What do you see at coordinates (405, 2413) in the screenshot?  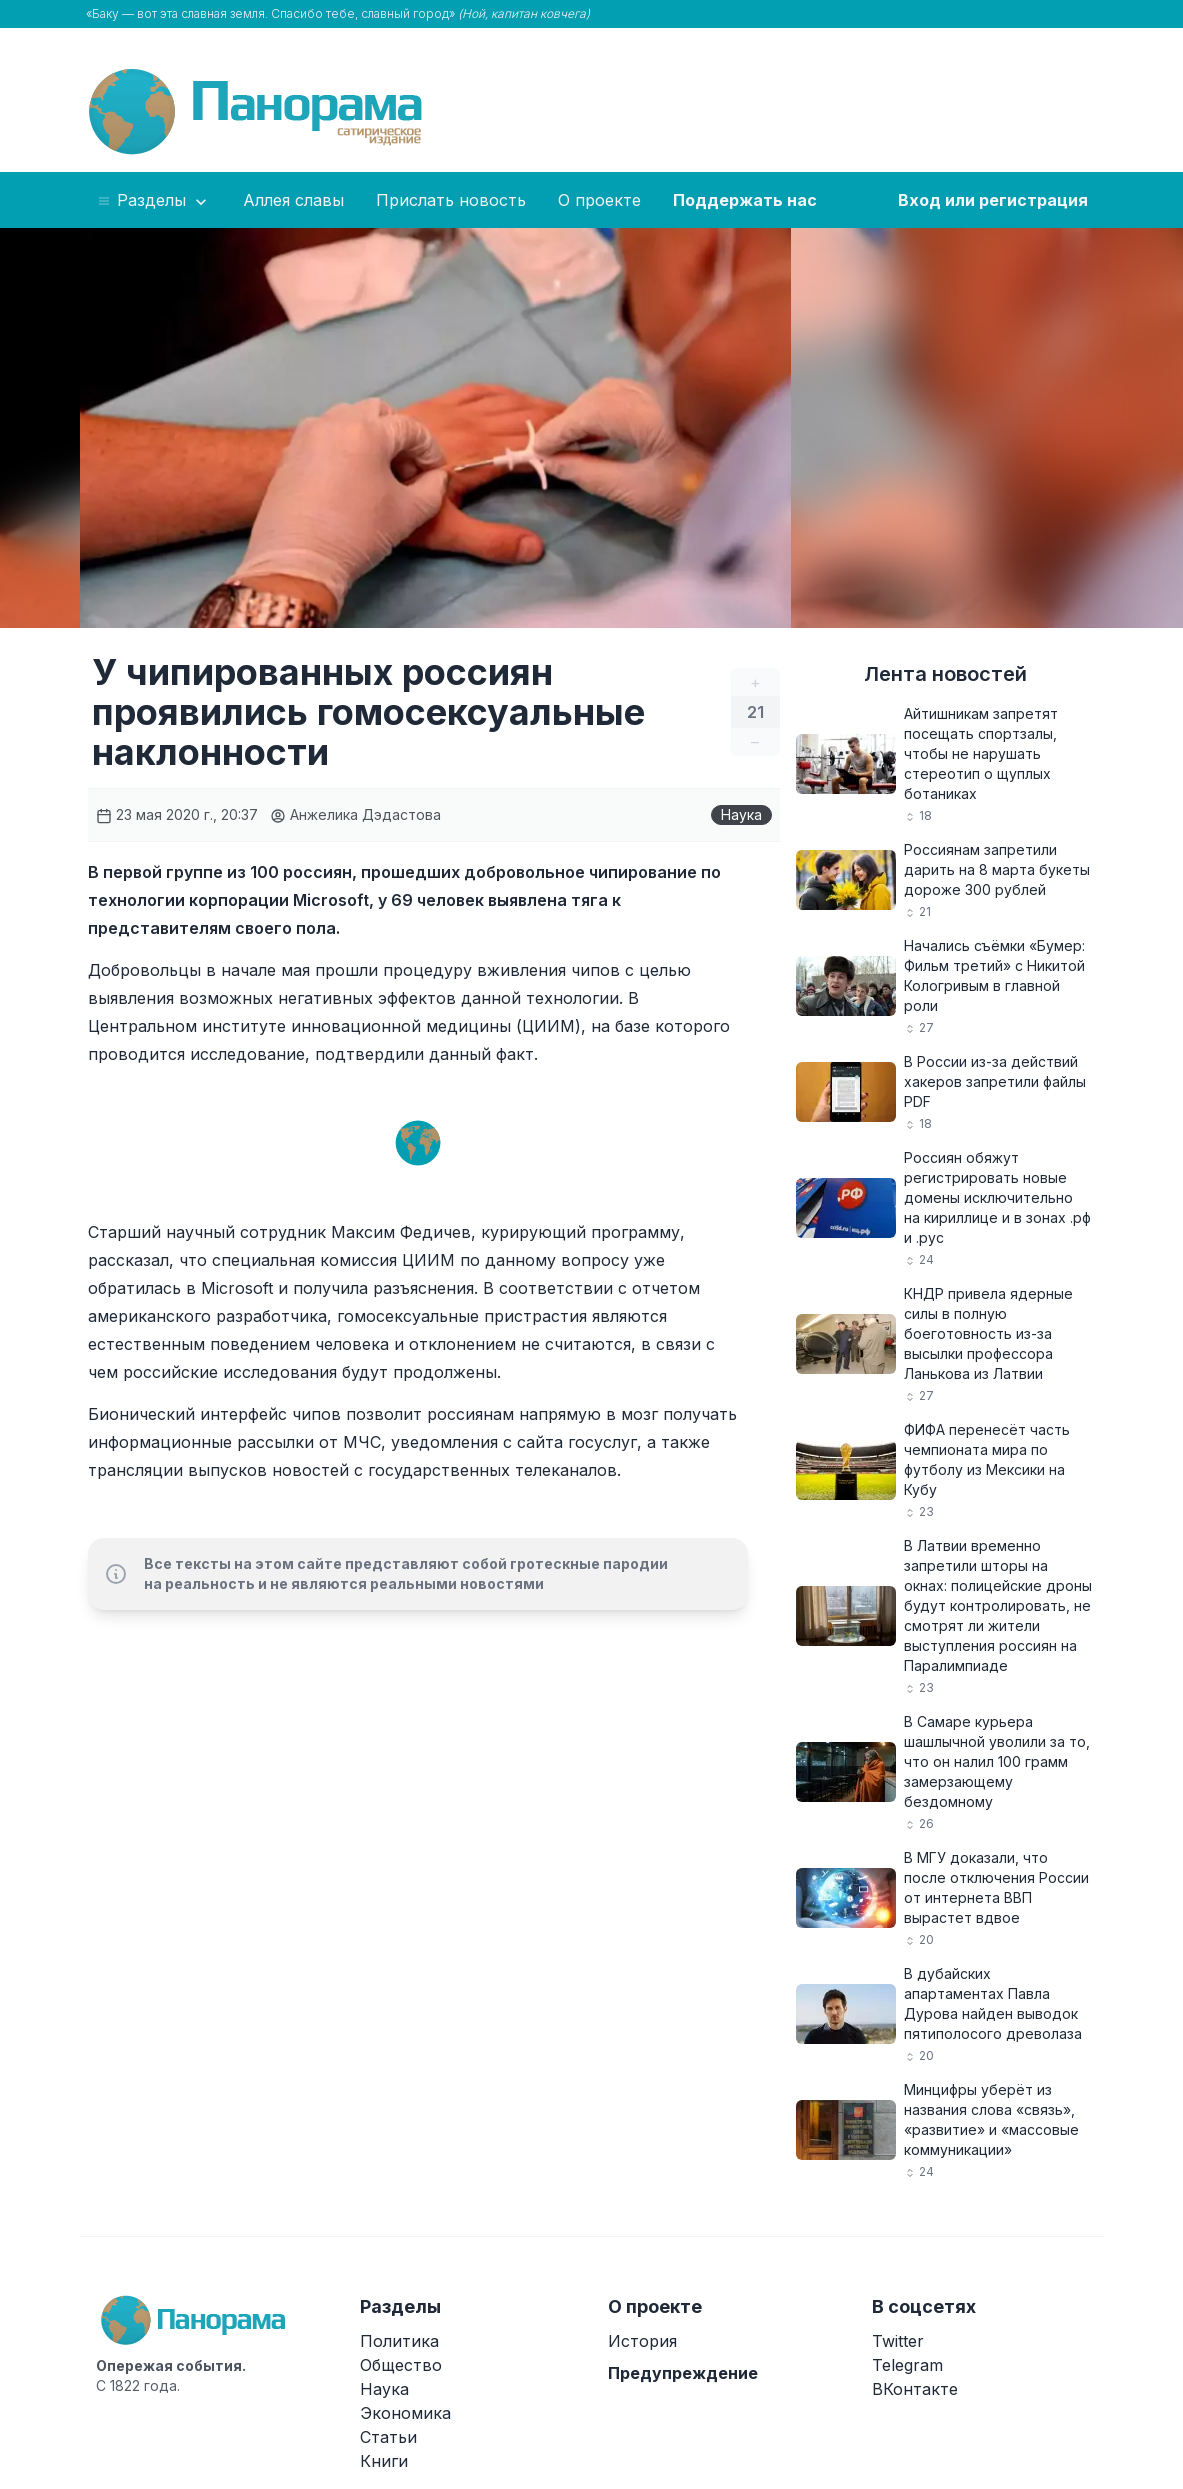 I see `Экономика` at bounding box center [405, 2413].